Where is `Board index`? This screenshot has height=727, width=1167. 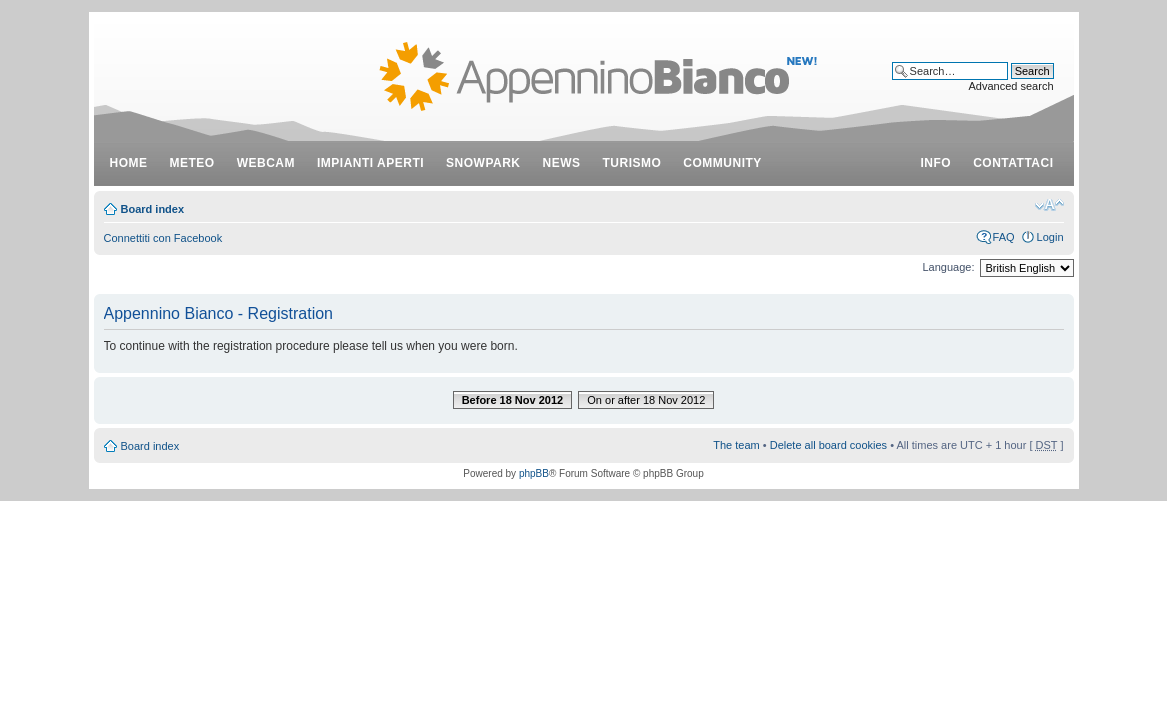
Board index is located at coordinates (153, 209).